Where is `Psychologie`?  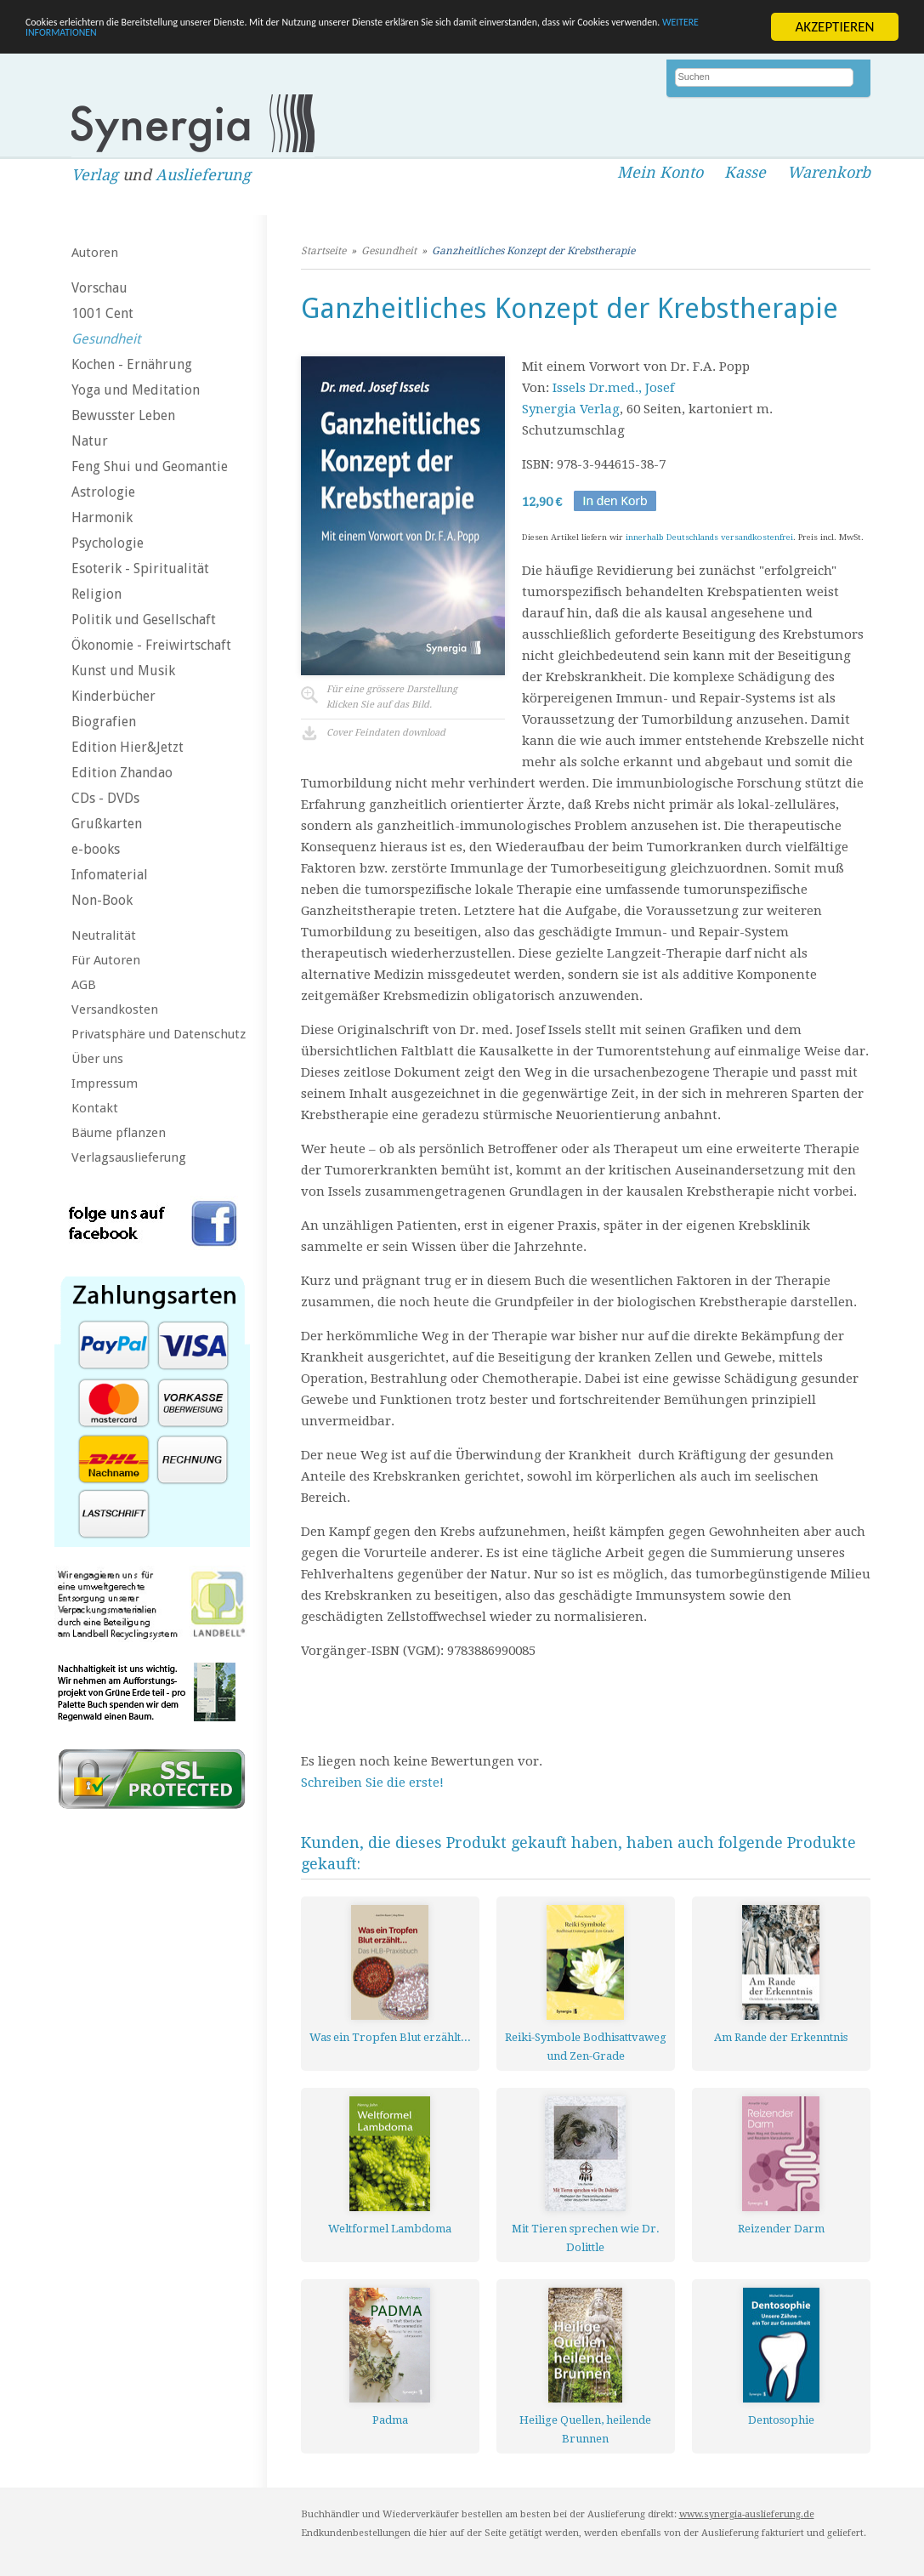 Psychologie is located at coordinates (107, 543).